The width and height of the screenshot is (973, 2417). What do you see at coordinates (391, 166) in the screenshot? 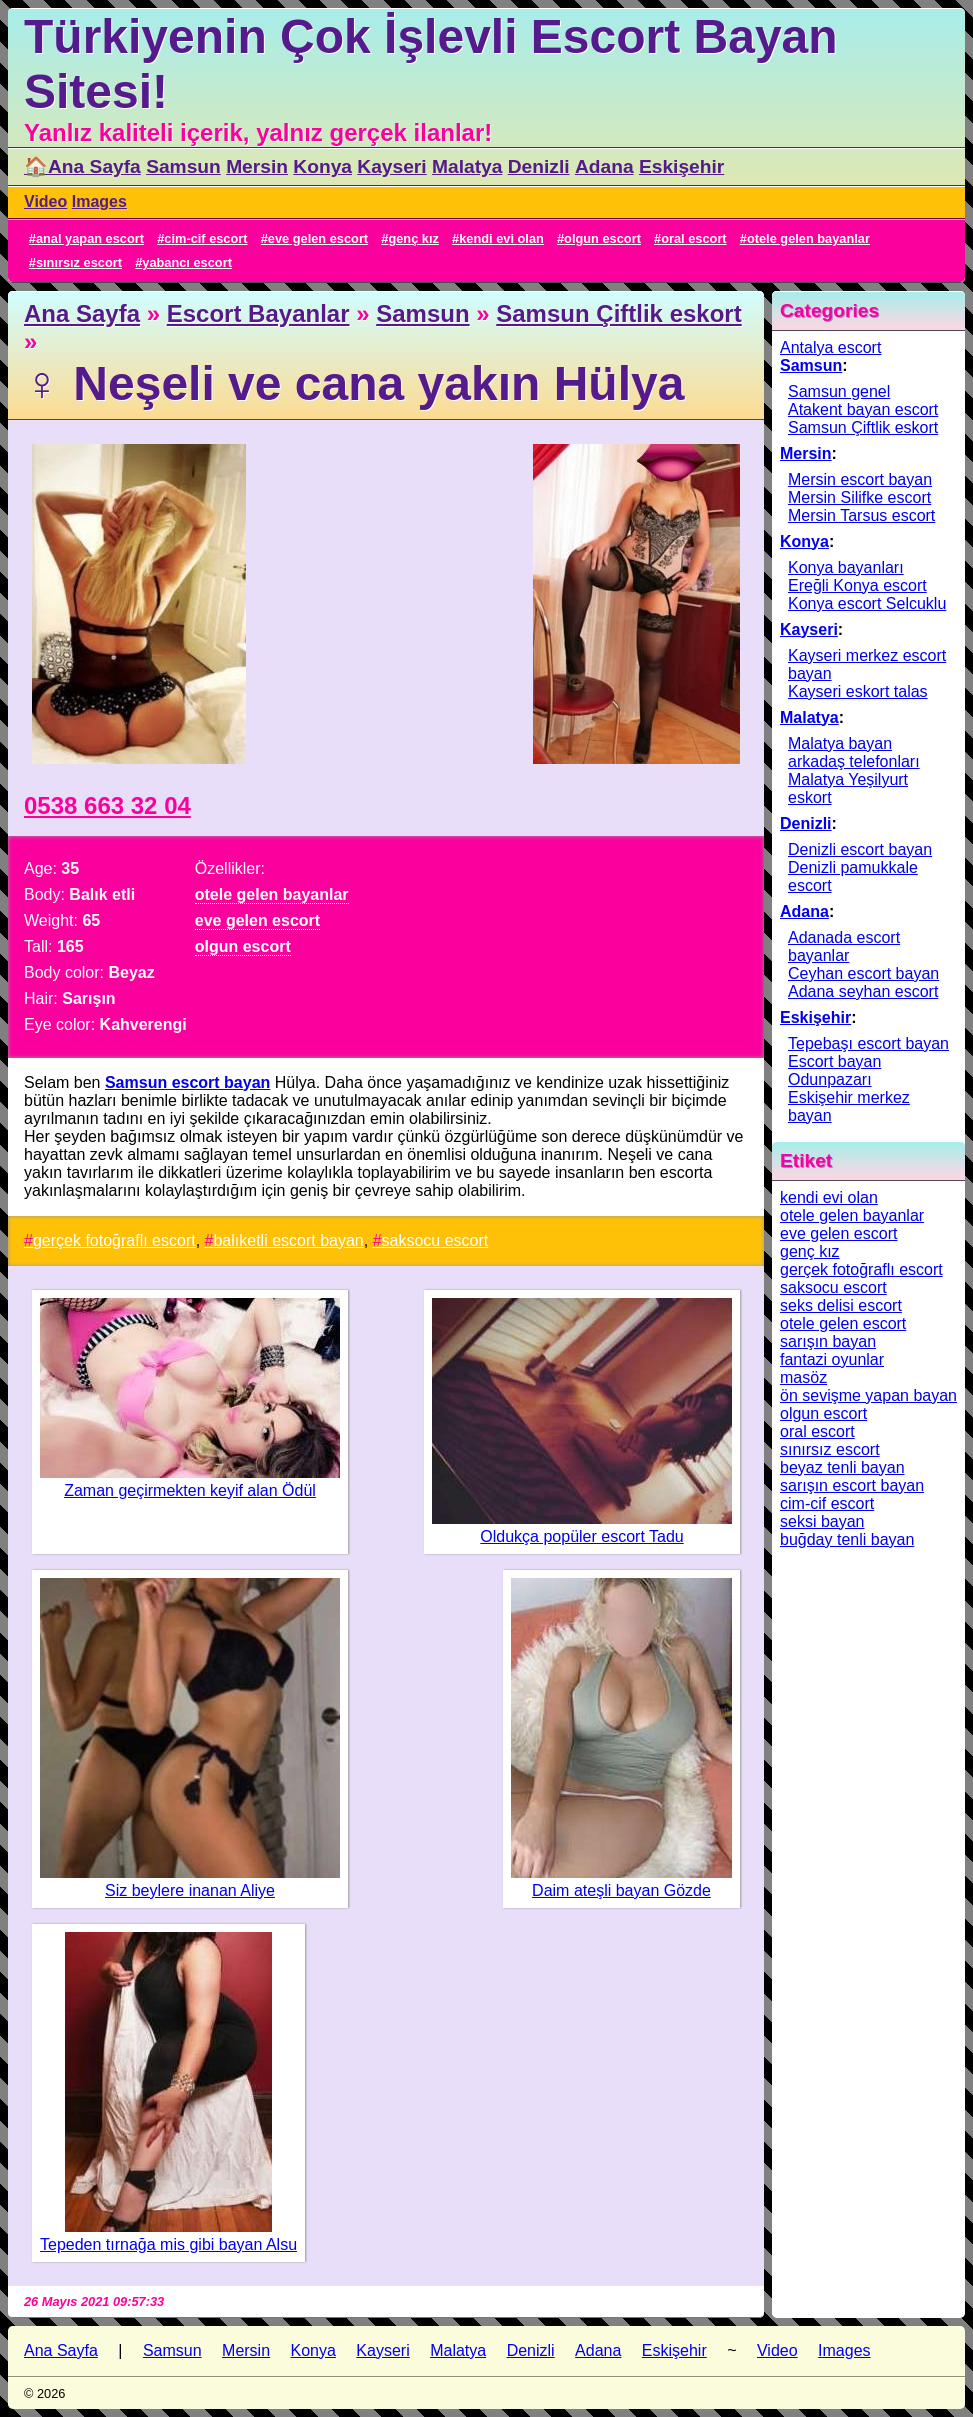
I see `Kayseri` at bounding box center [391, 166].